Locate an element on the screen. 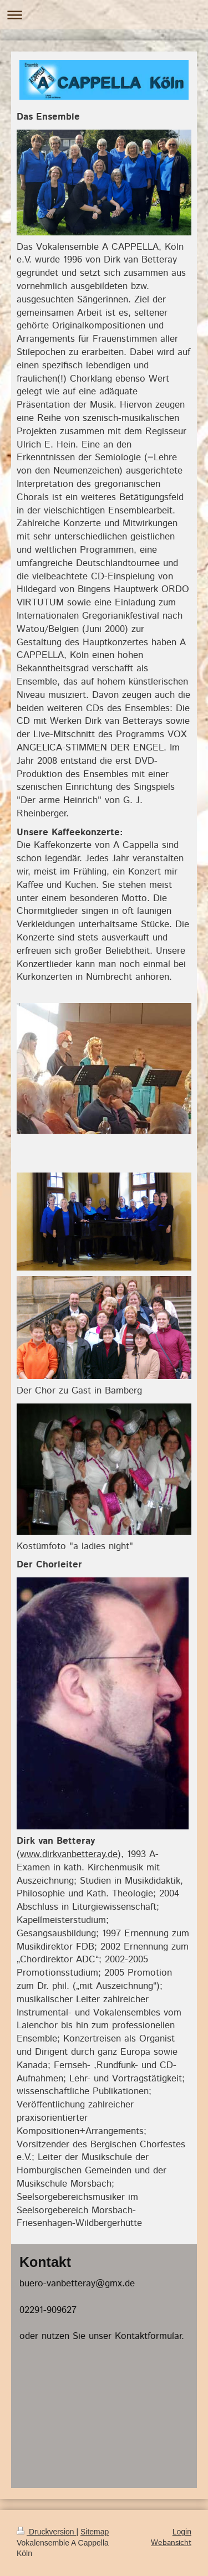 This screenshot has height=2576, width=208. Sitemap is located at coordinates (94, 2531).